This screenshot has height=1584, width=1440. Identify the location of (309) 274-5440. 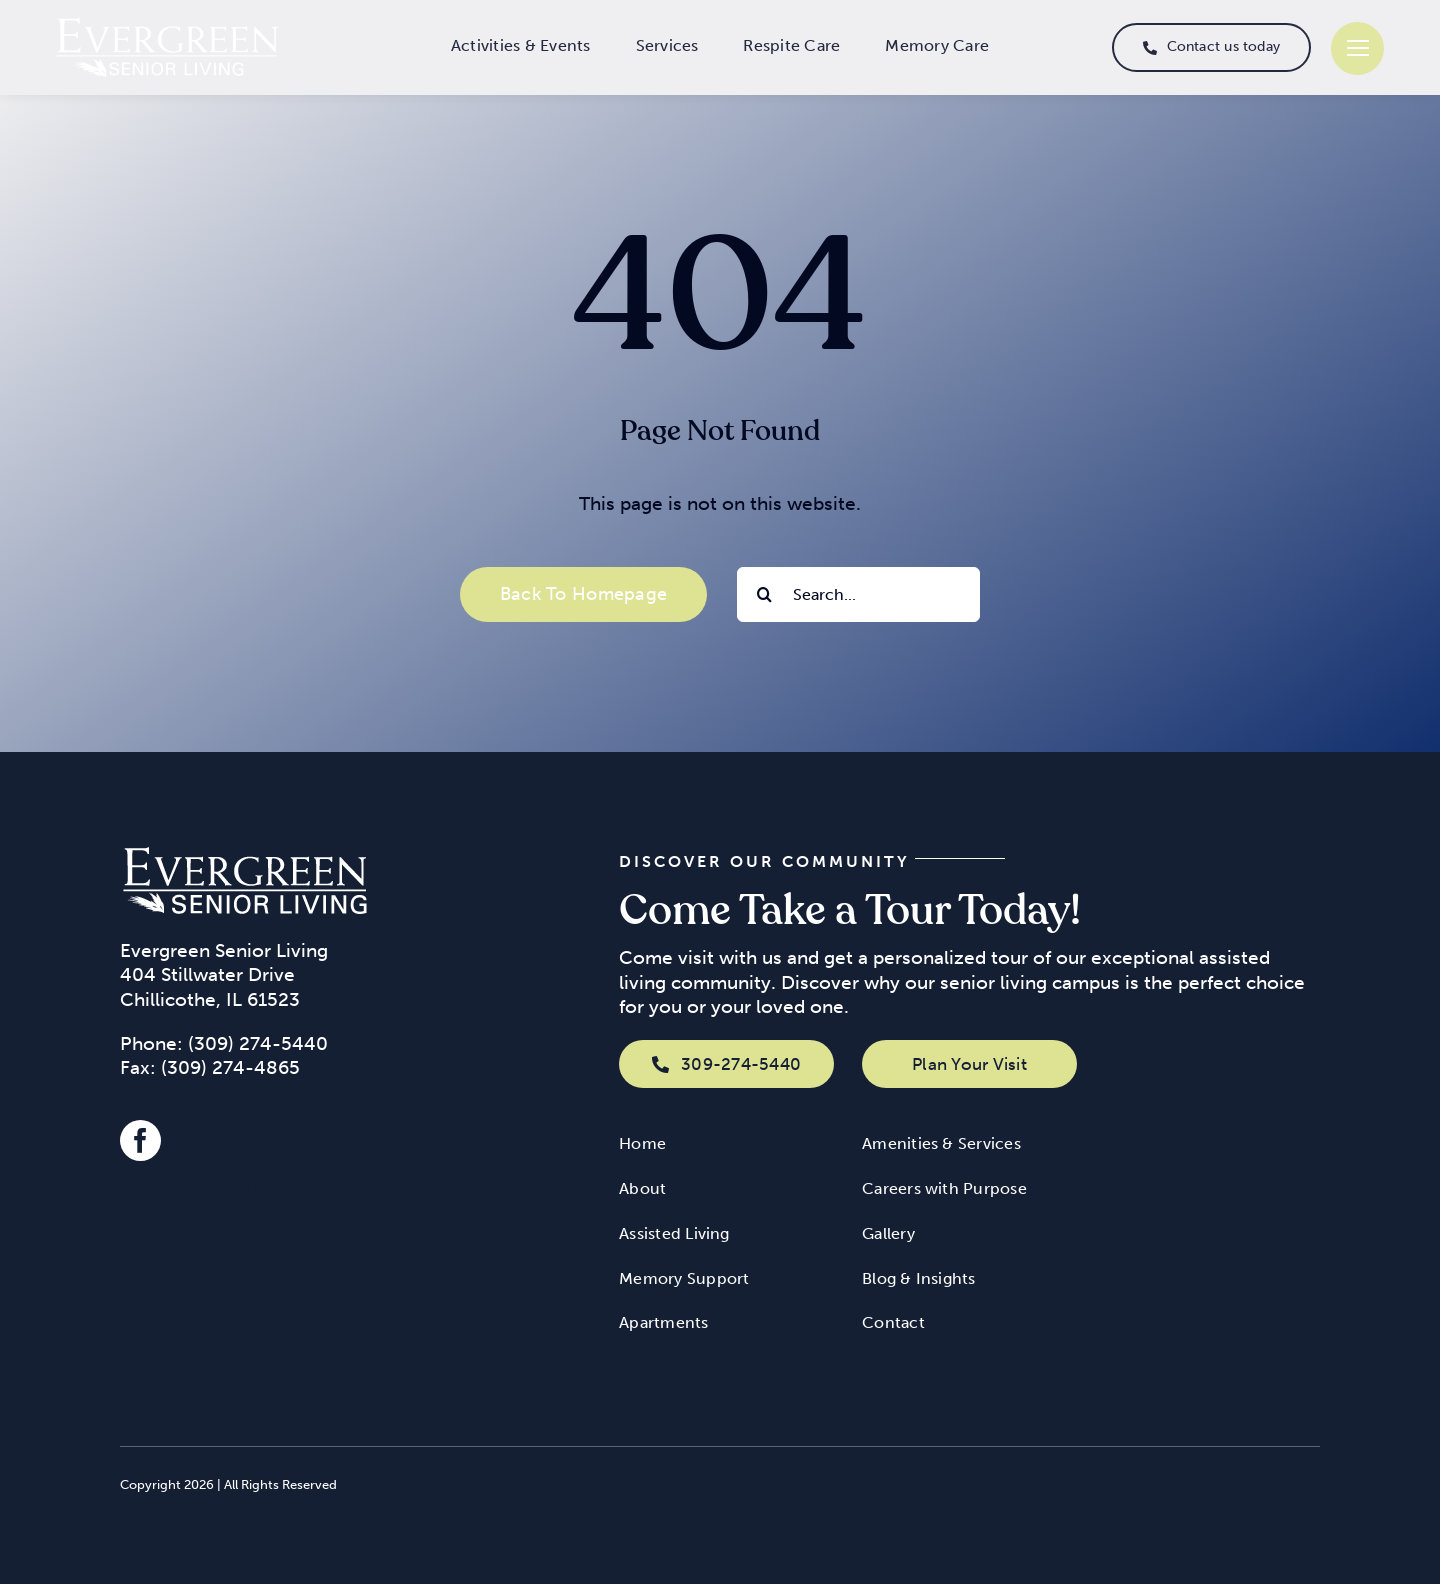
(258, 1043).